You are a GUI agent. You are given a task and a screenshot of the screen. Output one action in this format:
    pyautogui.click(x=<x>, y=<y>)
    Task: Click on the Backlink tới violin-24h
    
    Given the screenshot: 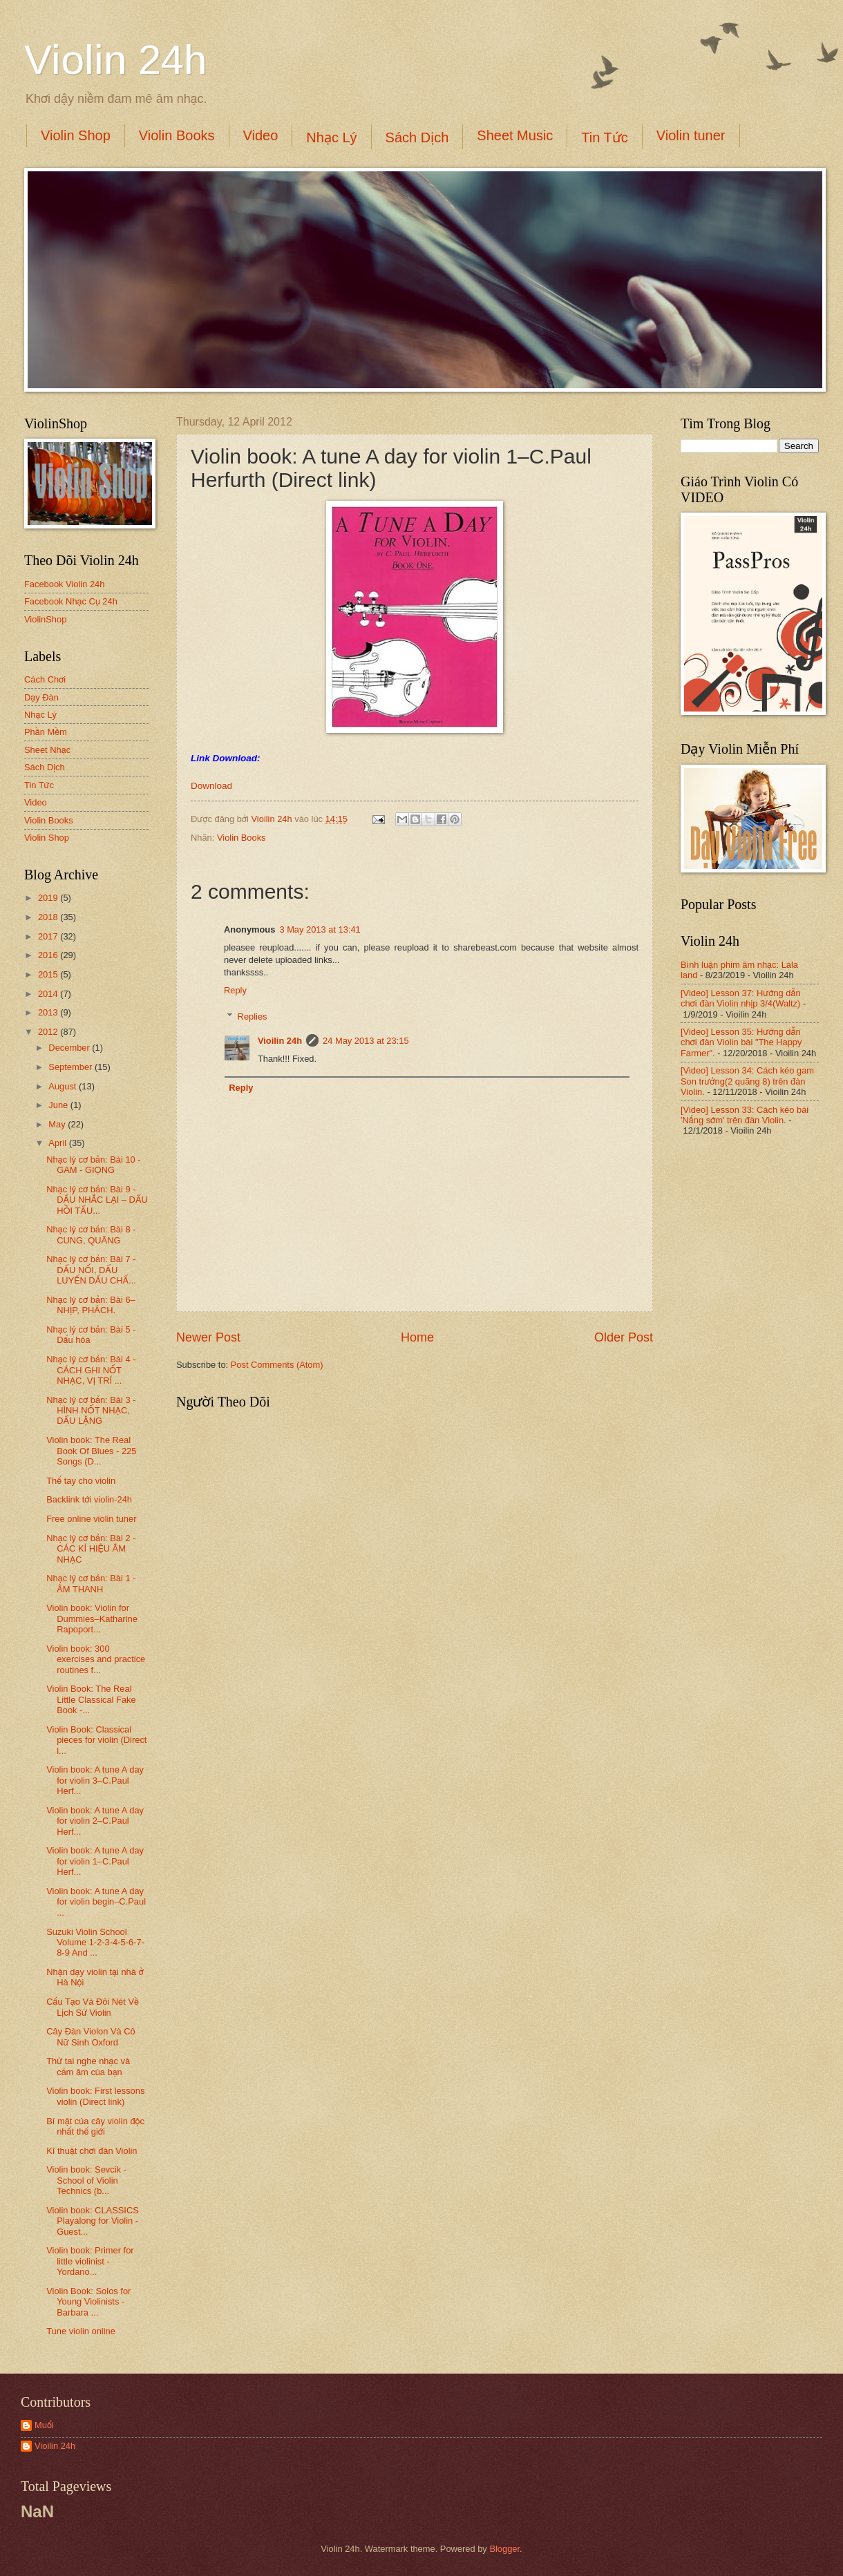 What is the action you would take?
    pyautogui.click(x=89, y=1499)
    